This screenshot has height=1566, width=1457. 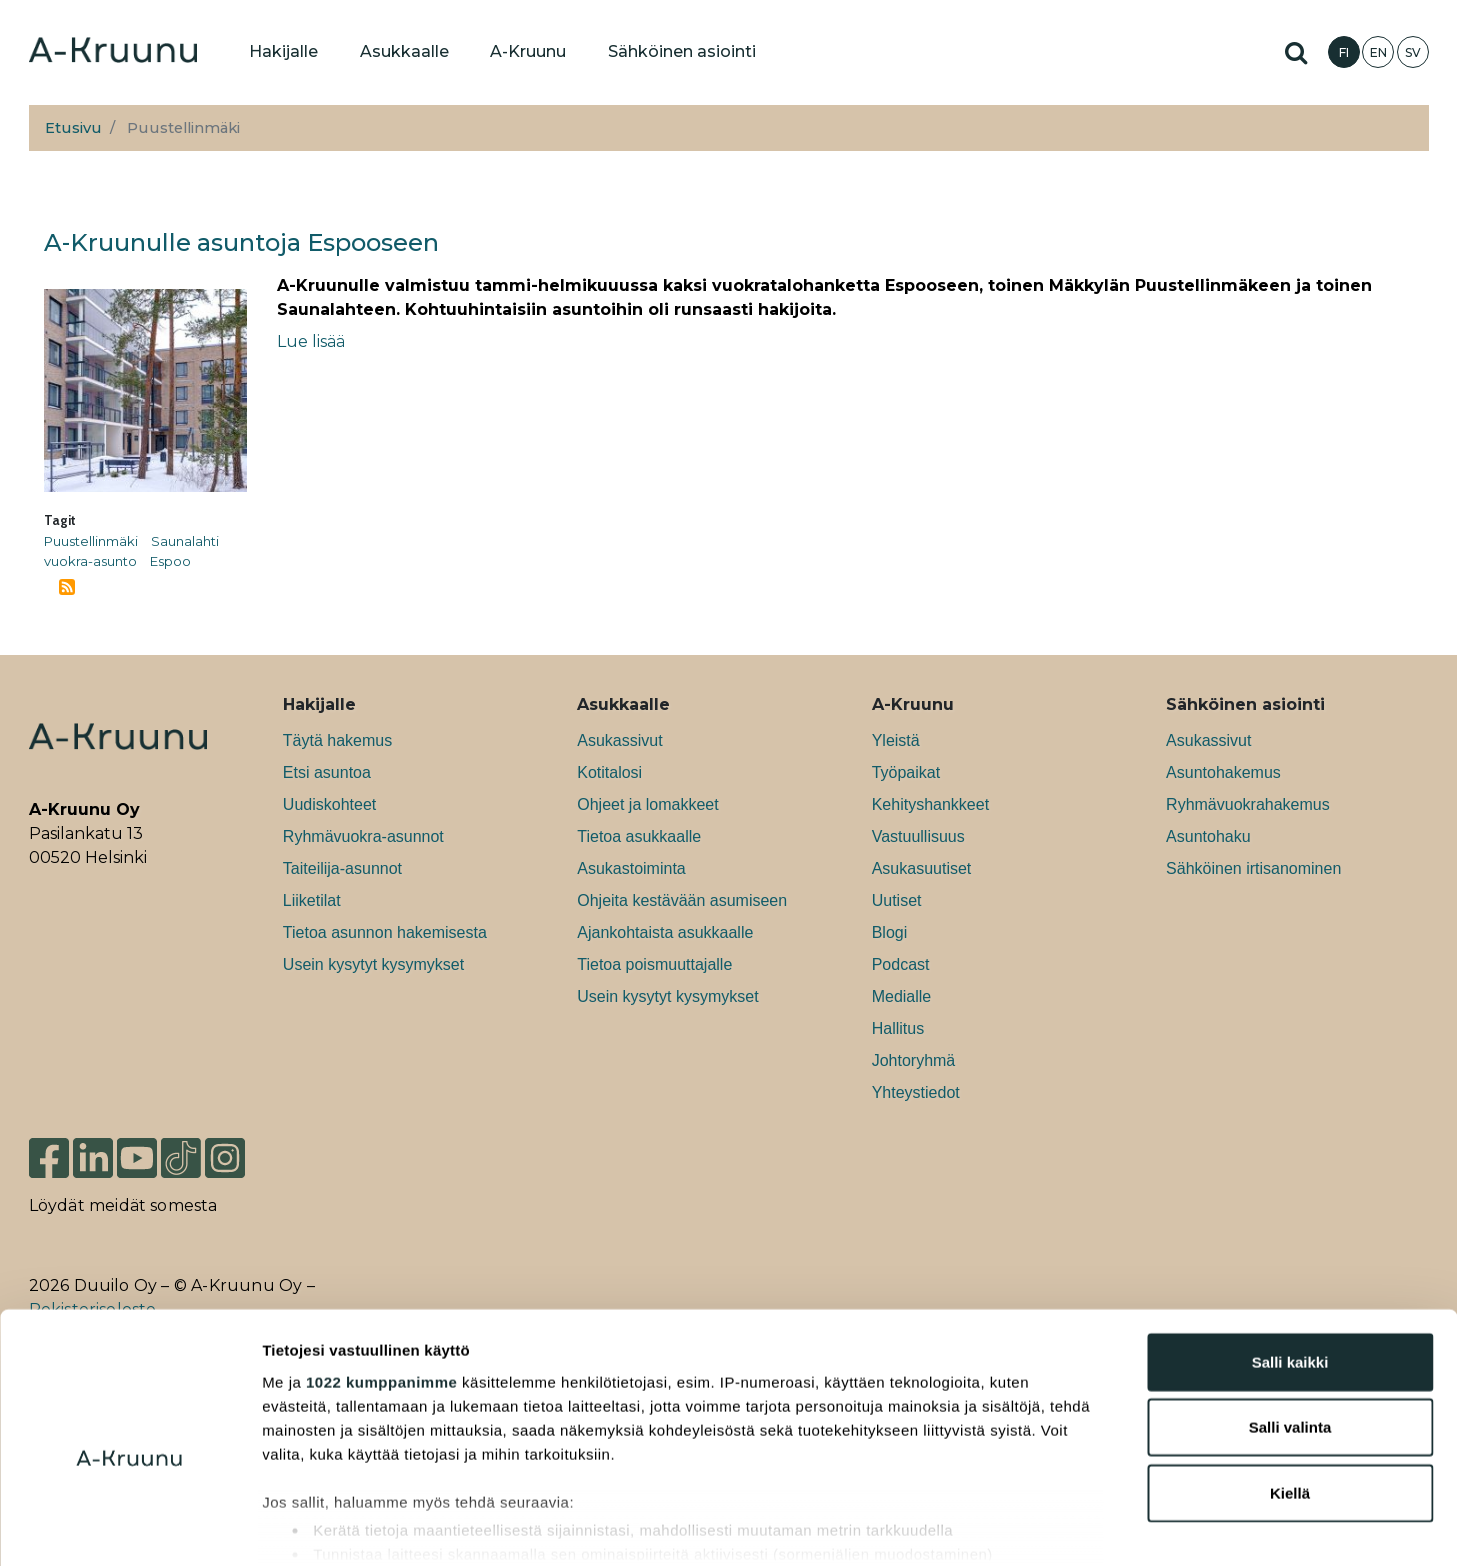 I want to click on Sähköinen irtisanominen, so click(x=1253, y=868).